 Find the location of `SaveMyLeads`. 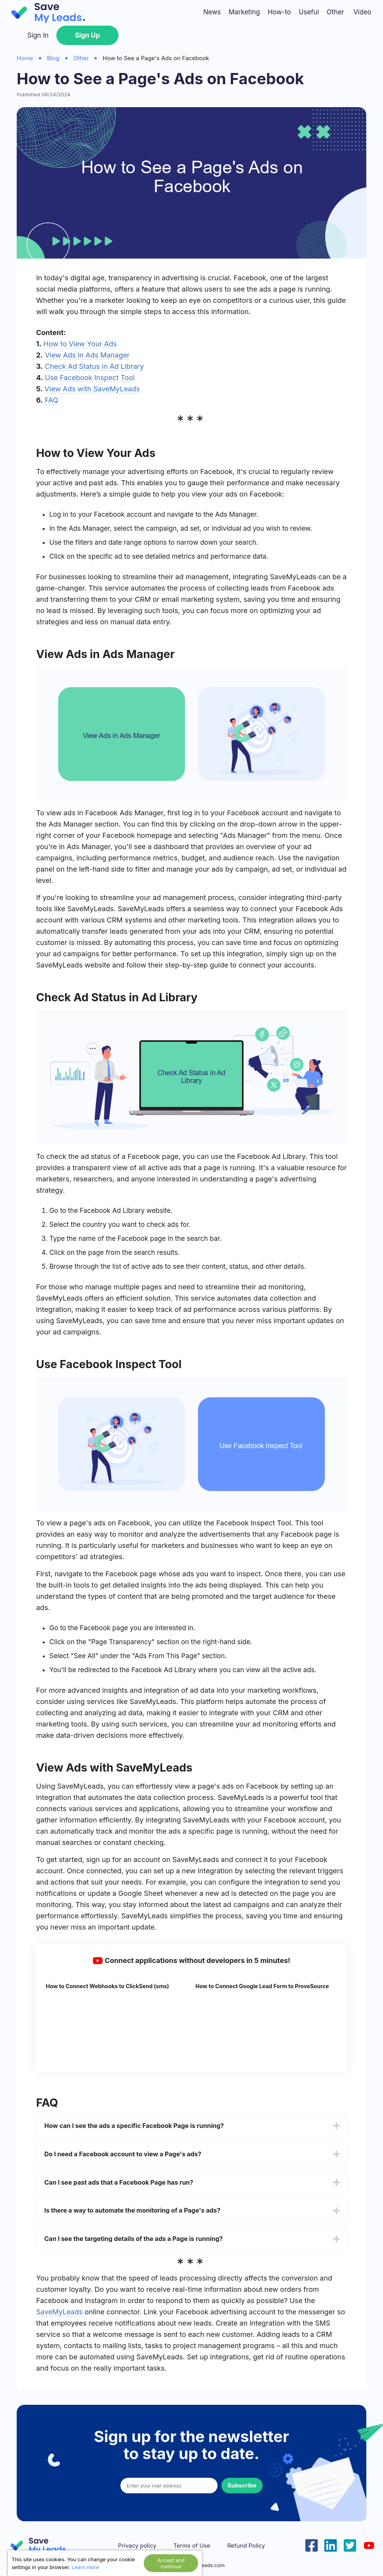

SaveMyLeads is located at coordinates (59, 2312).